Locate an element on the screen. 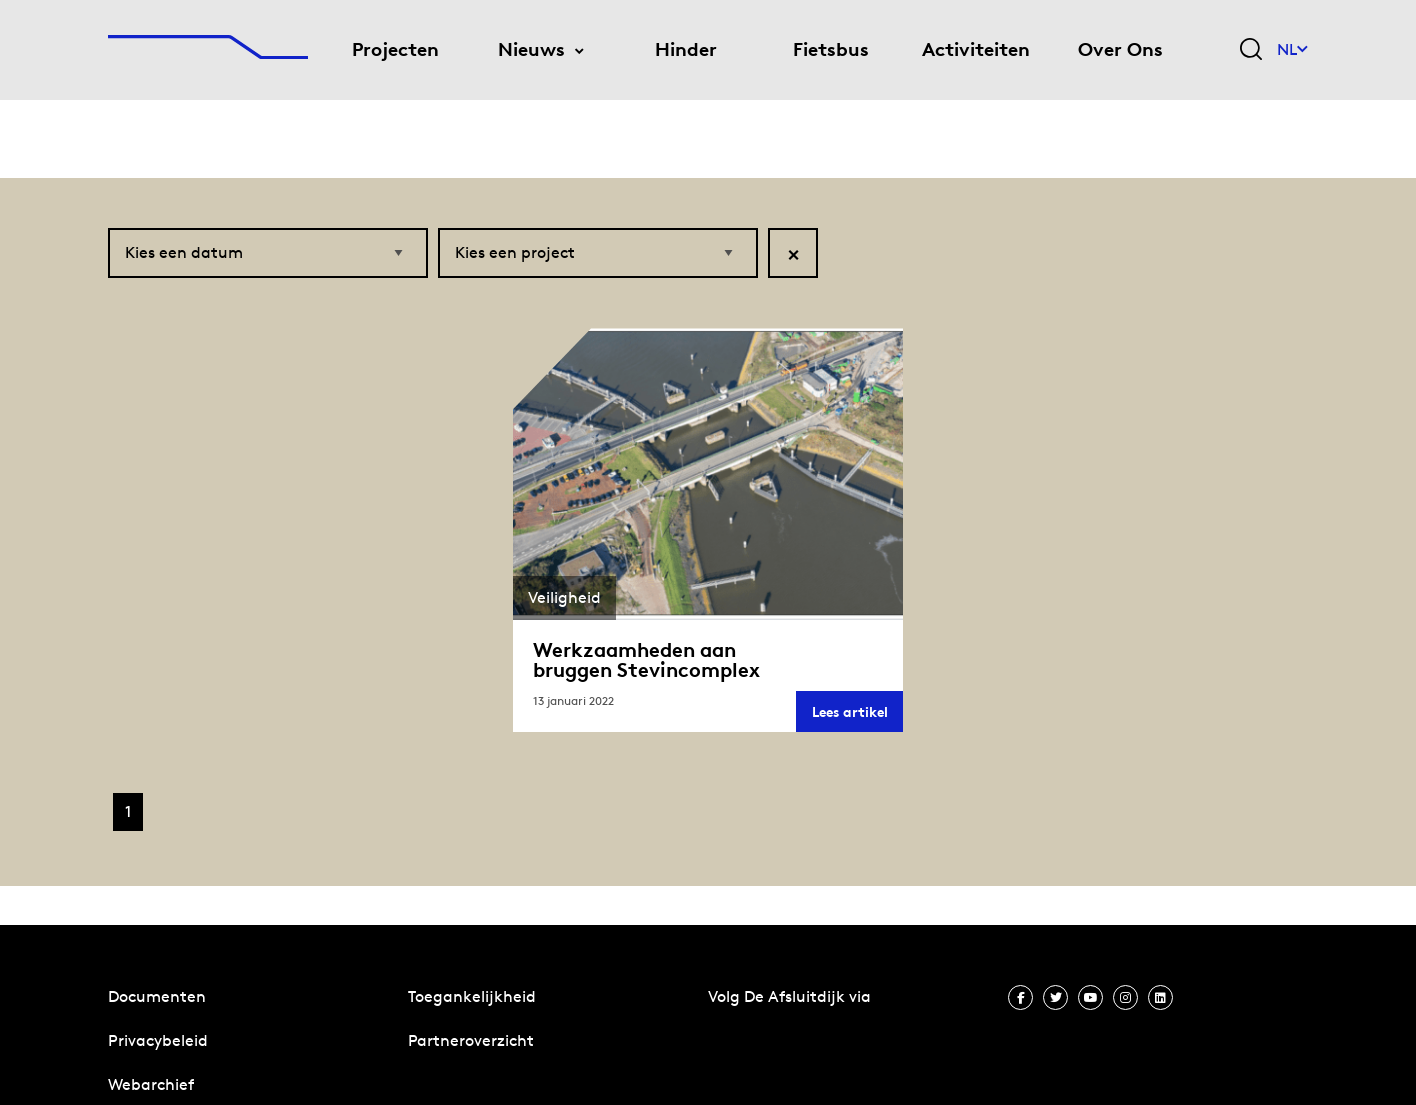 This screenshot has width=1416, height=1105. Toegankelijkheid is located at coordinates (472, 996).